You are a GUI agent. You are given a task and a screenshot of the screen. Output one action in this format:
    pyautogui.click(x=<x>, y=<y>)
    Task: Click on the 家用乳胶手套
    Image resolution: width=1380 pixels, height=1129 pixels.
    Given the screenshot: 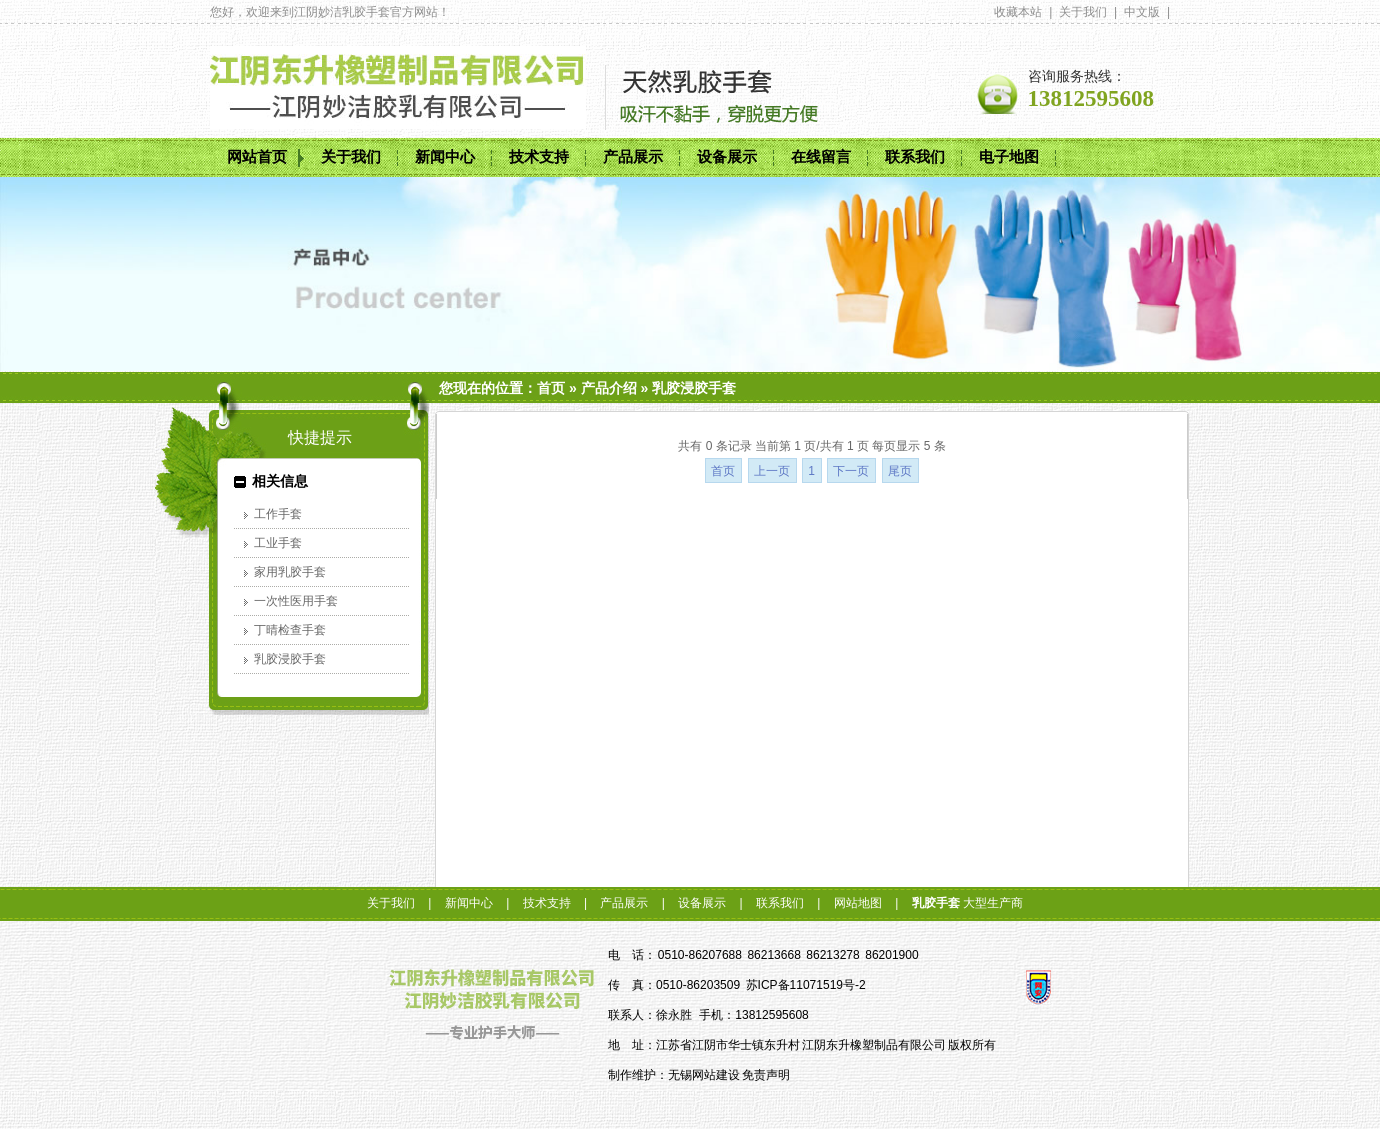 What is the action you would take?
    pyautogui.click(x=290, y=572)
    